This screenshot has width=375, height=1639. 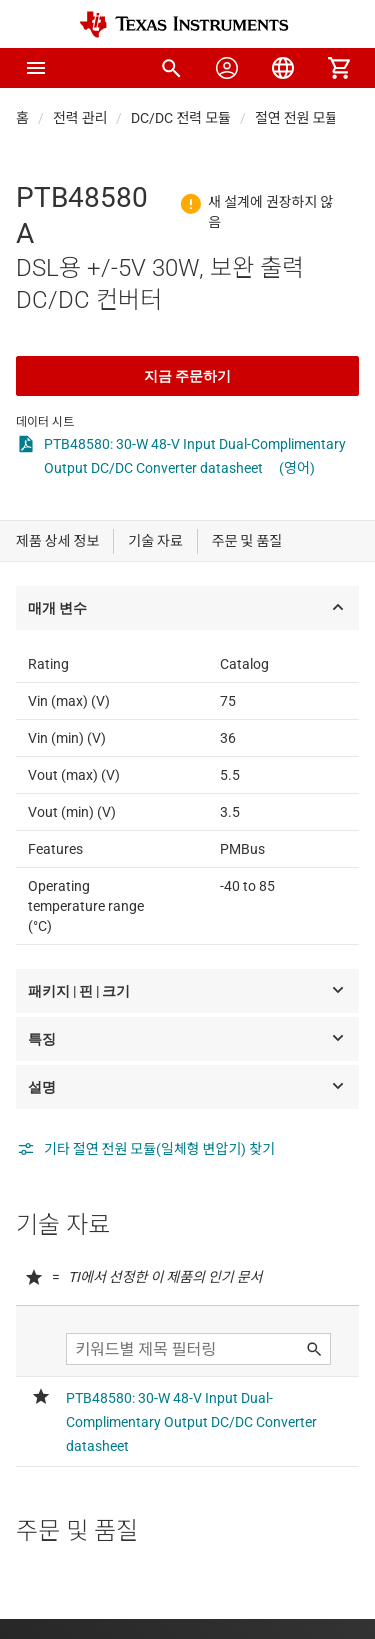 What do you see at coordinates (187, 376) in the screenshot?
I see `지금 주문하기` at bounding box center [187, 376].